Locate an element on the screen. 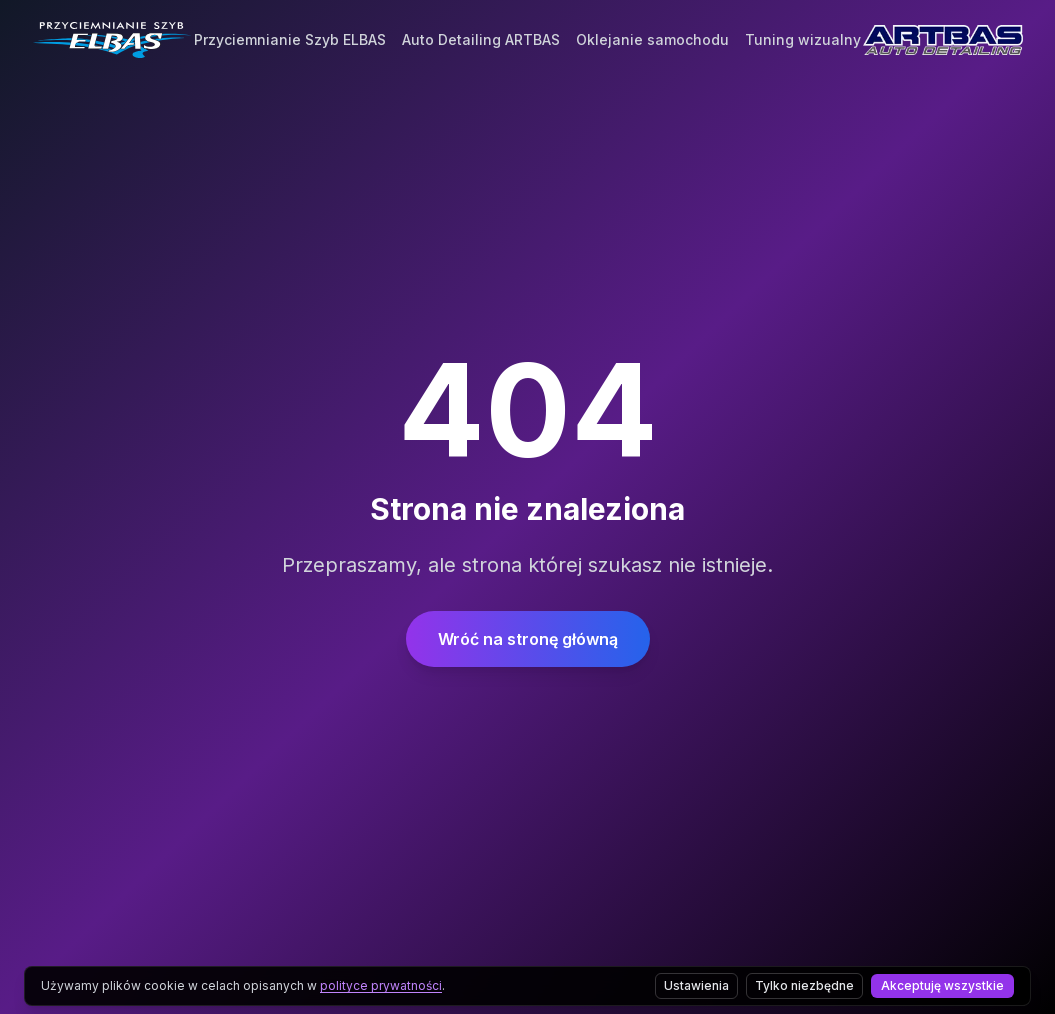 The width and height of the screenshot is (1055, 1014). Oklejanie samochodu is located at coordinates (652, 32).